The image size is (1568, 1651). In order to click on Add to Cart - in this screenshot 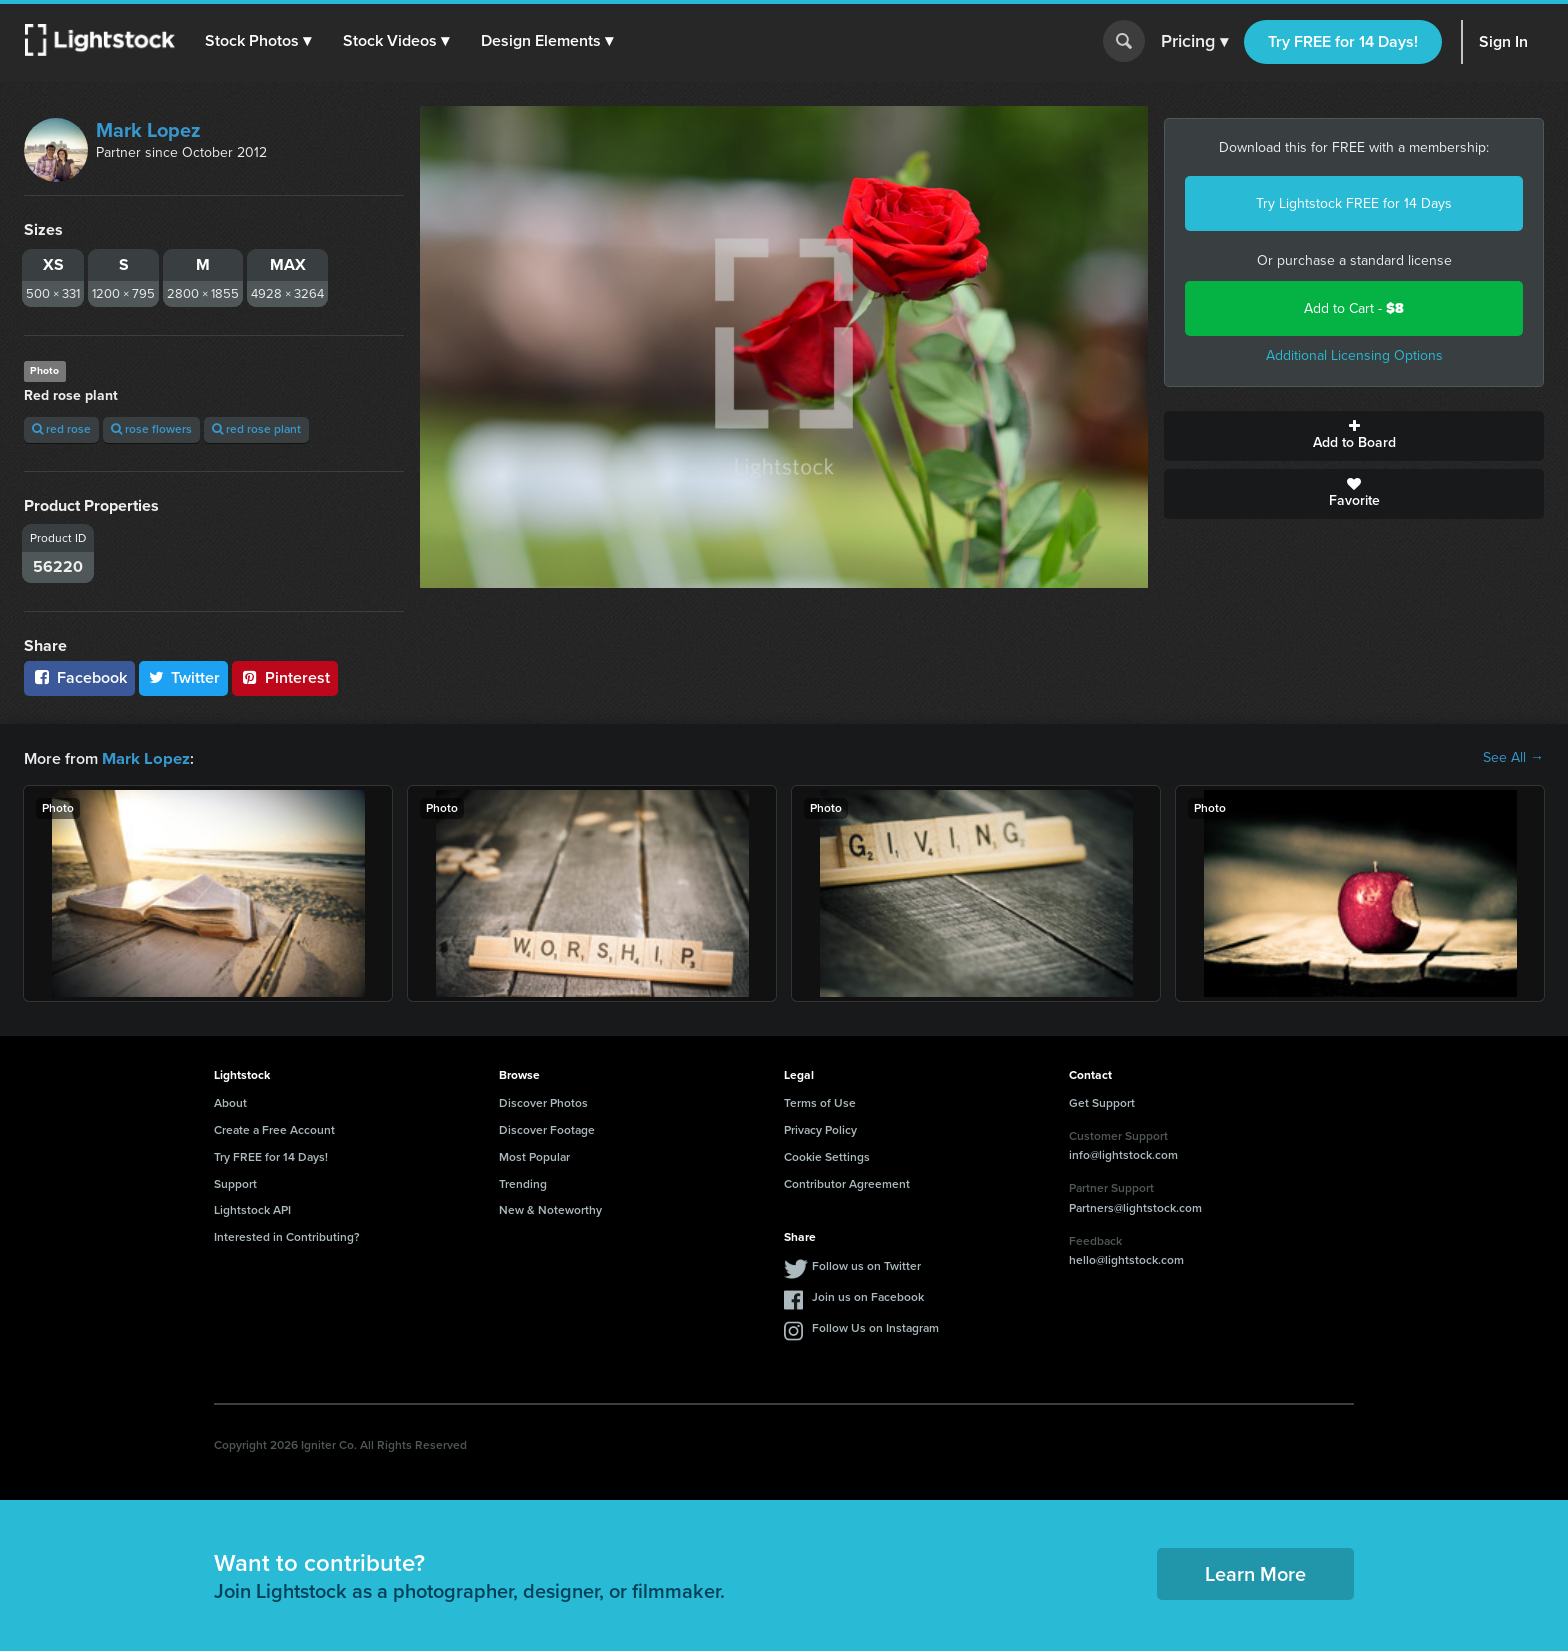, I will do `click(1354, 308)`.